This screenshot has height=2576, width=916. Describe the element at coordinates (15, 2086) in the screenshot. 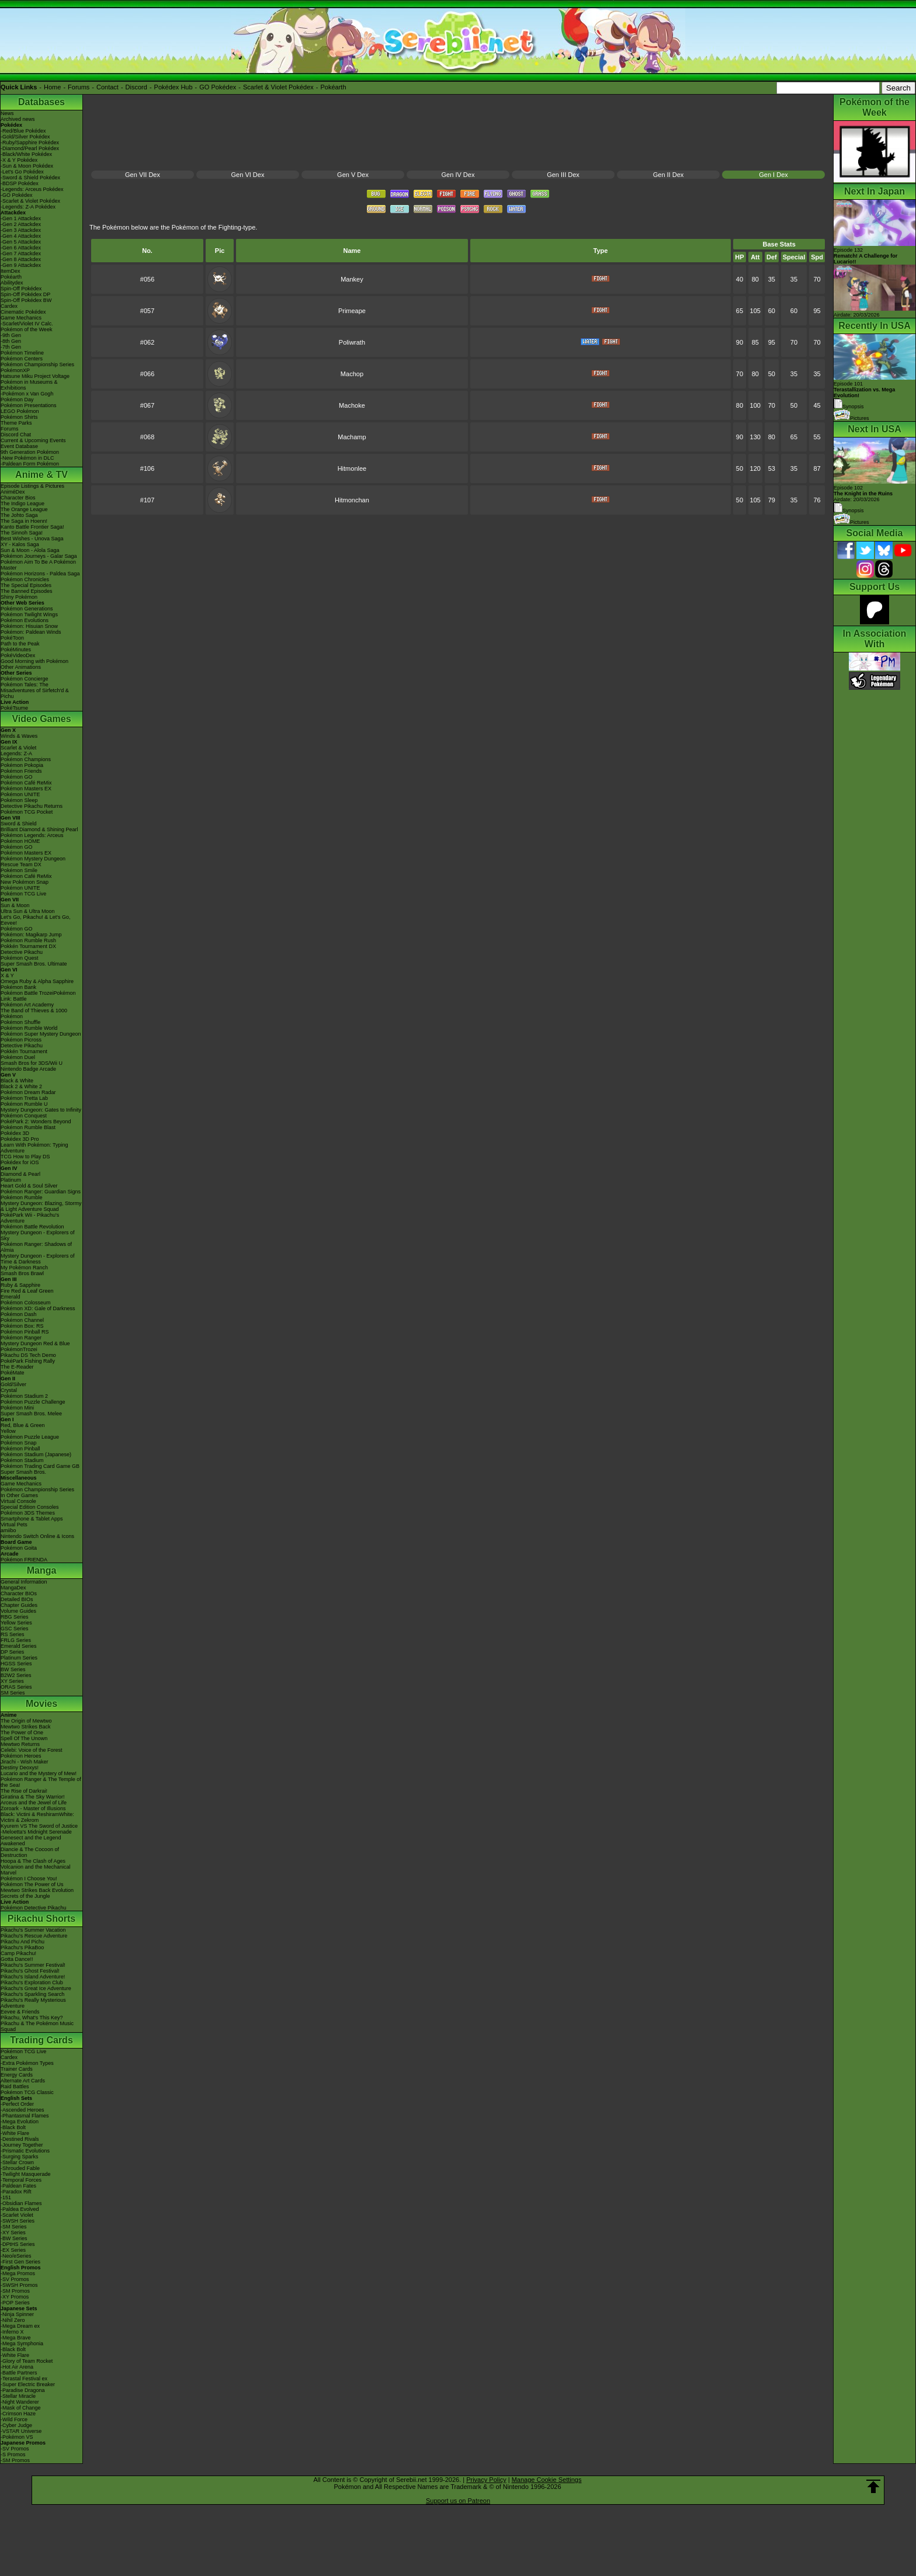

I see `Raid Battles` at that location.